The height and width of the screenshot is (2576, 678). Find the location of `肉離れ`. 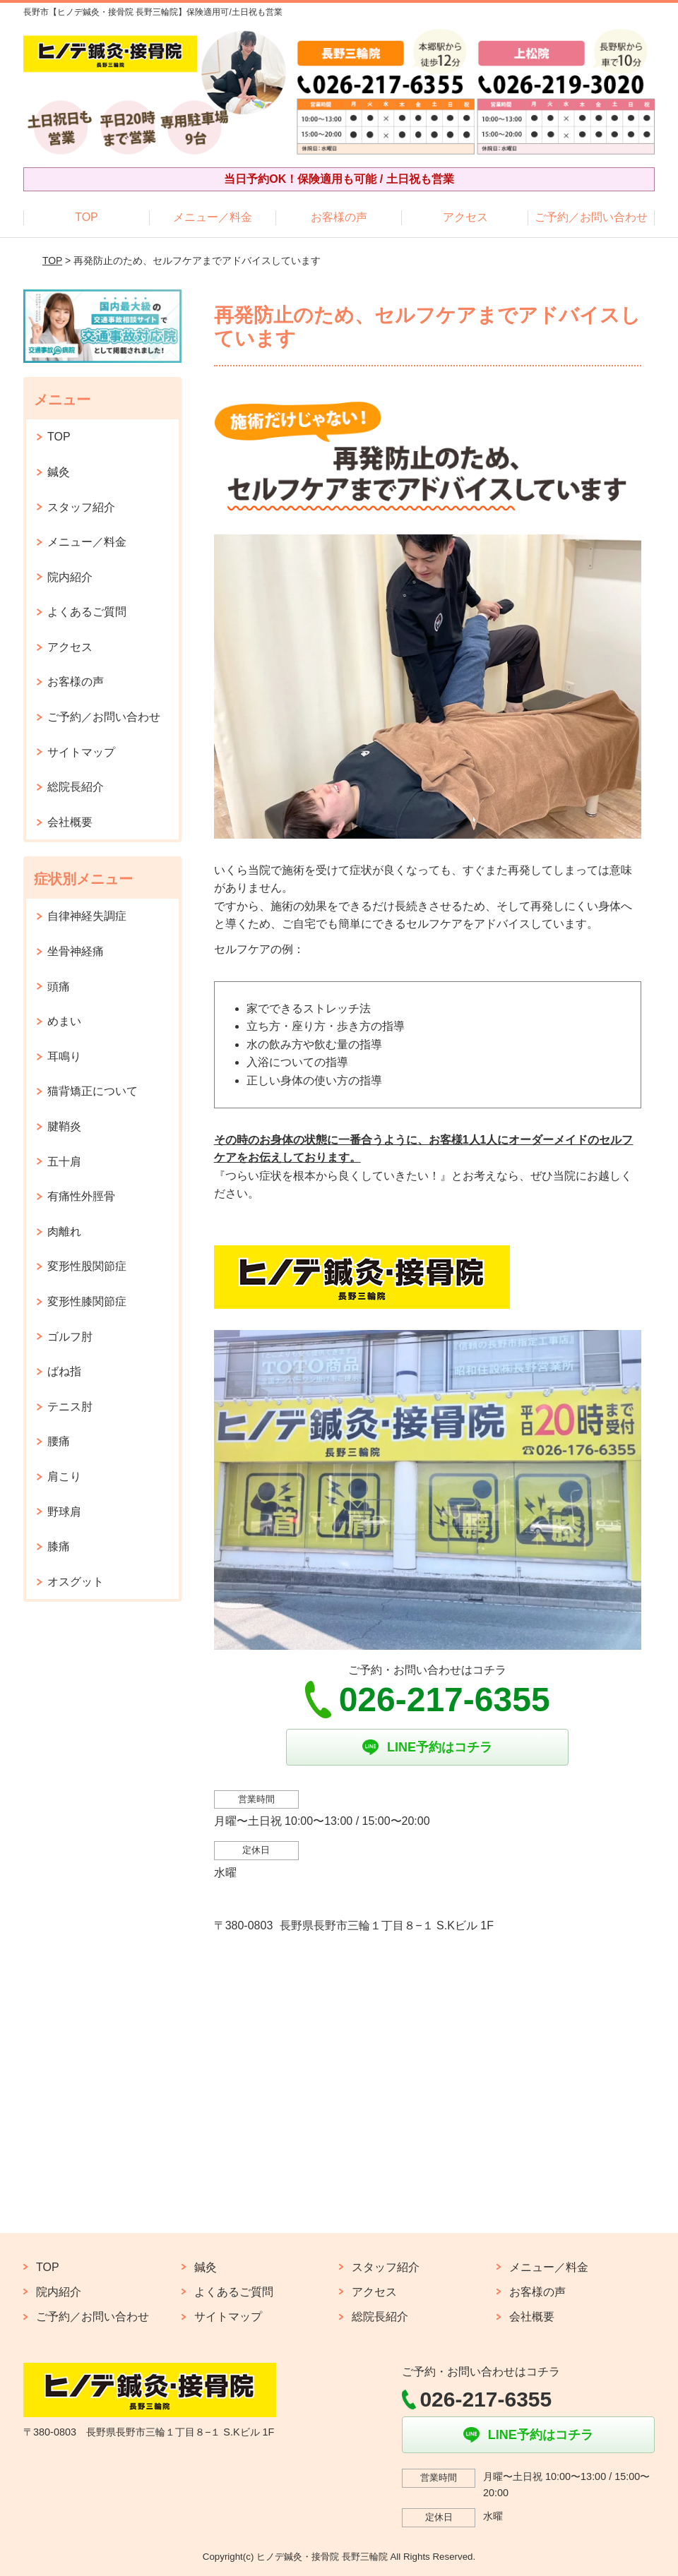

肉離れ is located at coordinates (64, 1232).